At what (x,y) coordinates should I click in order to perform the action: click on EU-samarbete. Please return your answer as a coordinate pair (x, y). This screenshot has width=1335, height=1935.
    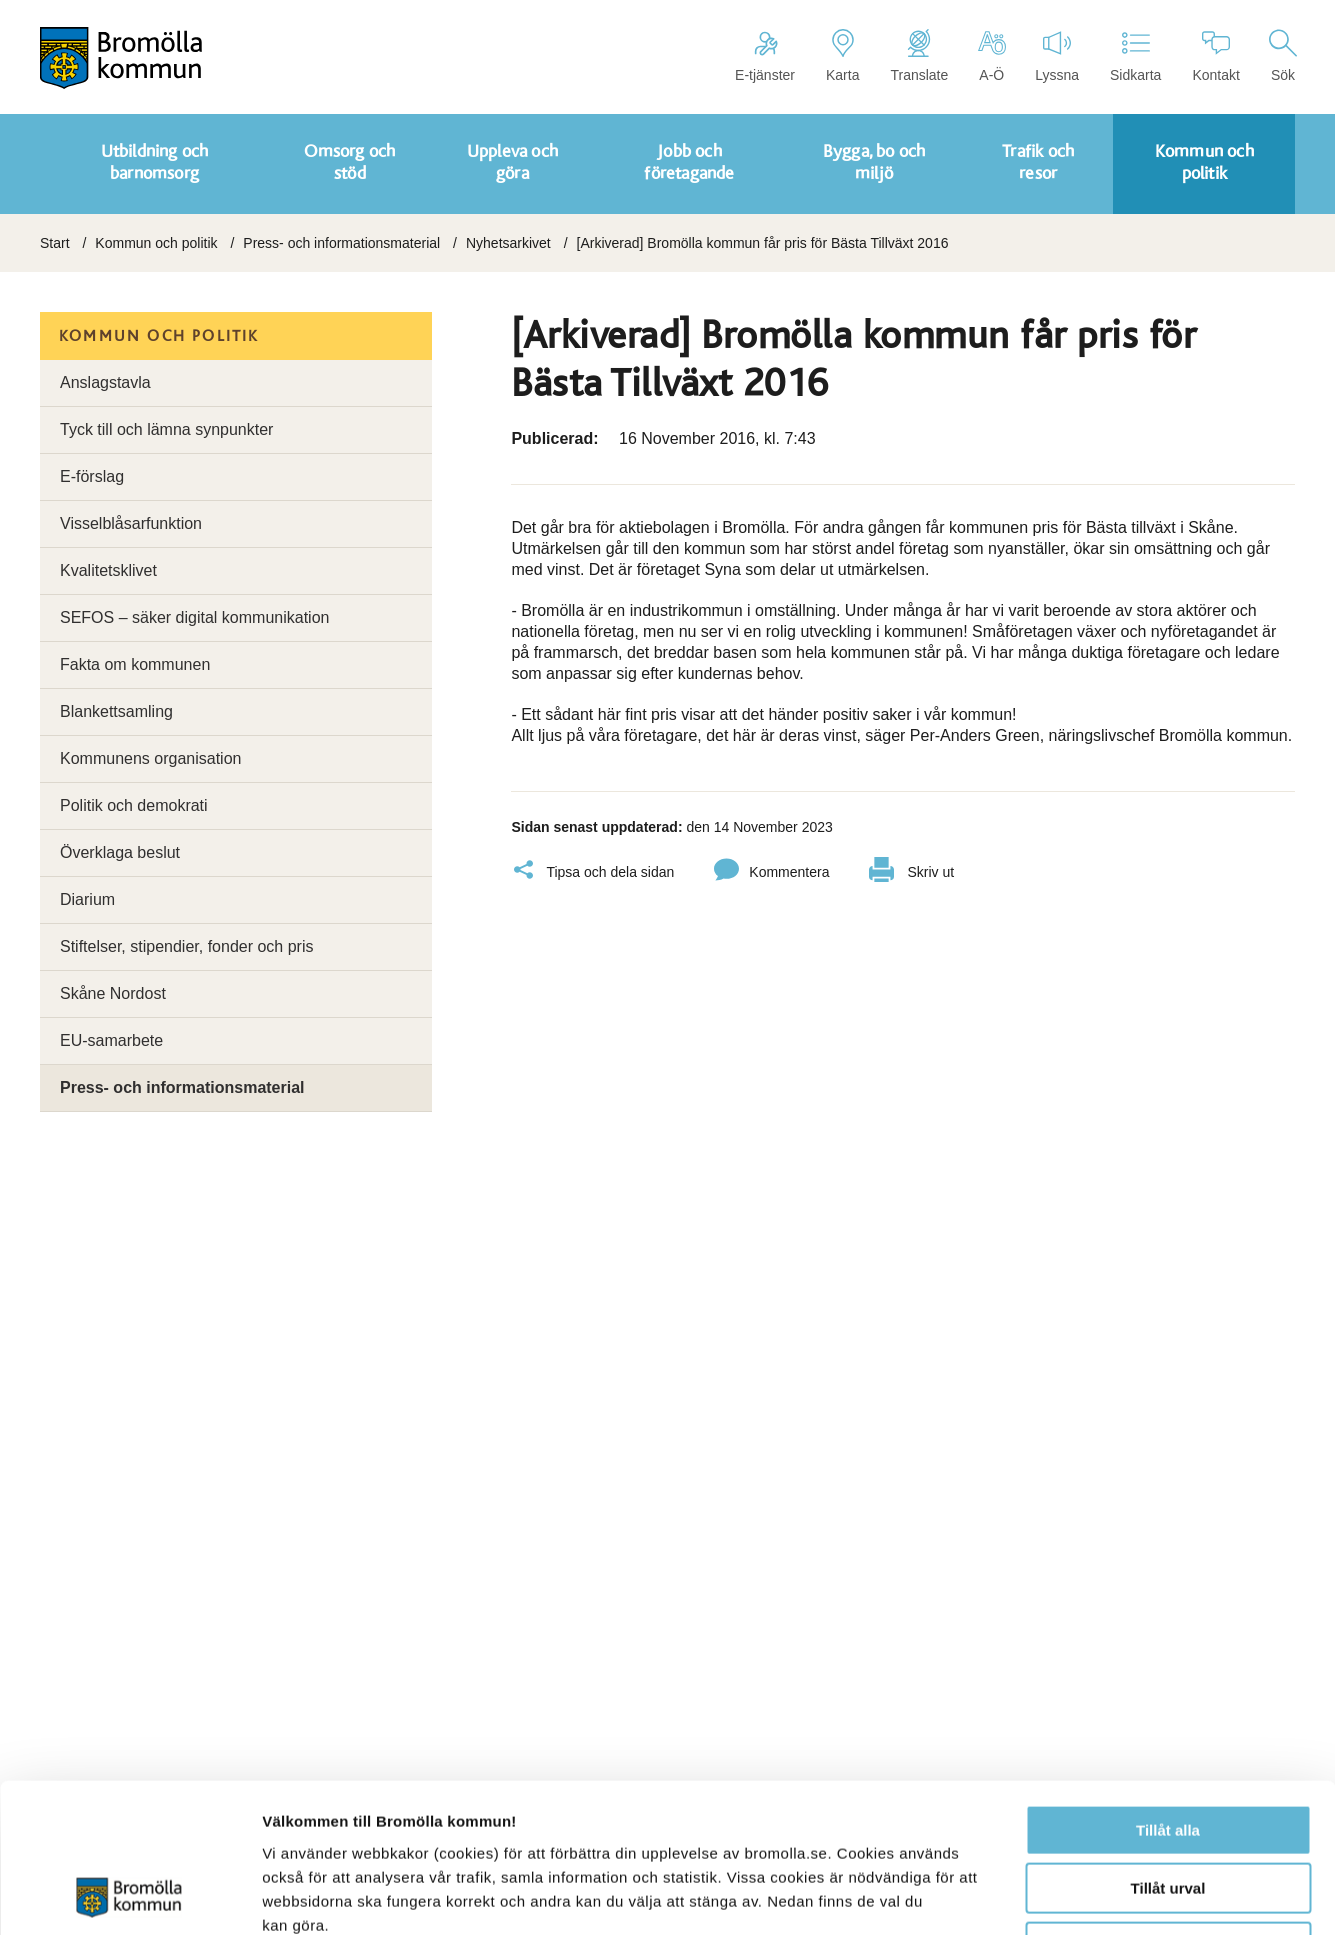
    Looking at the image, I should click on (111, 1040).